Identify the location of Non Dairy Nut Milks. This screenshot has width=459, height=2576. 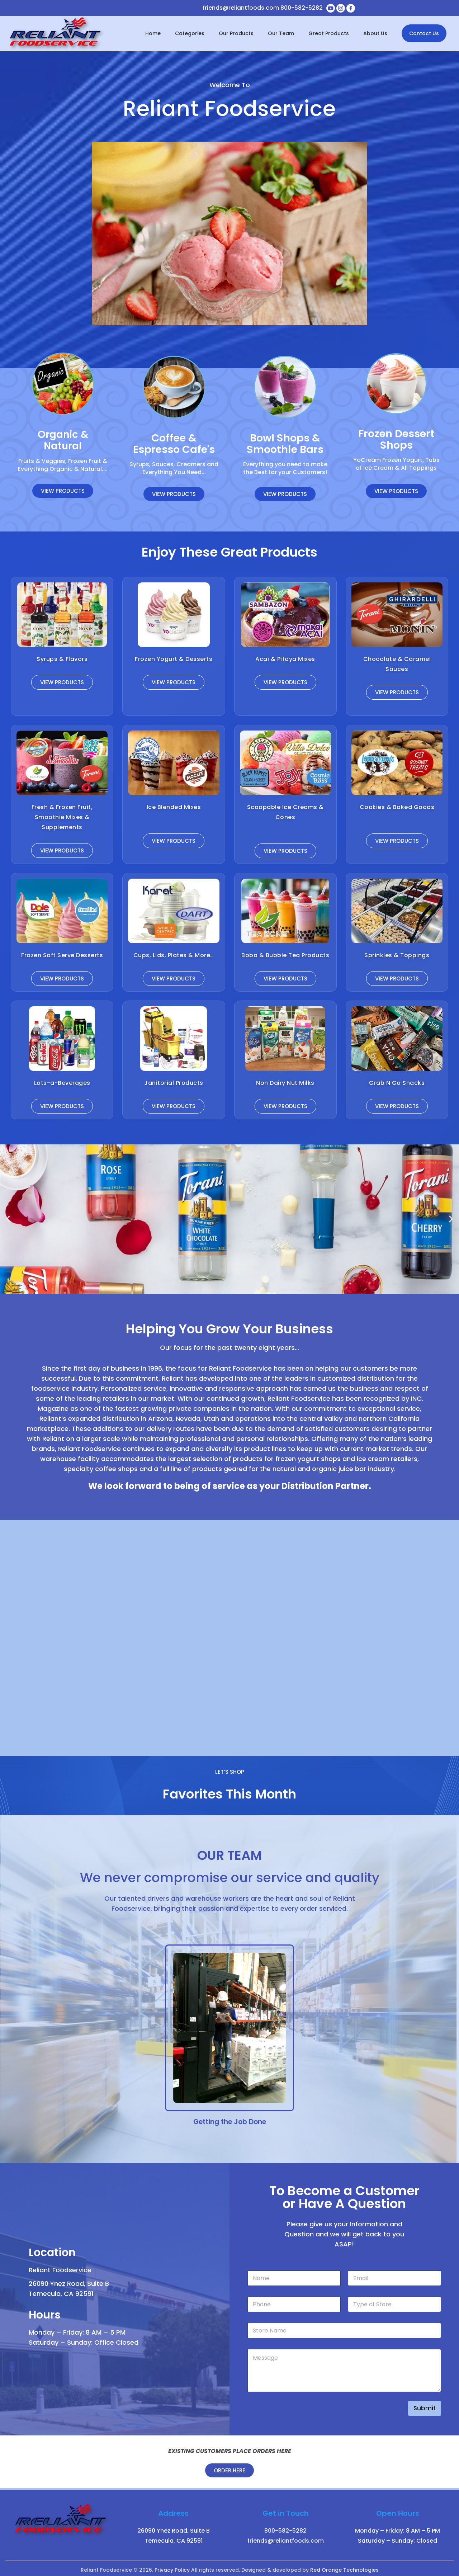
(285, 1083).